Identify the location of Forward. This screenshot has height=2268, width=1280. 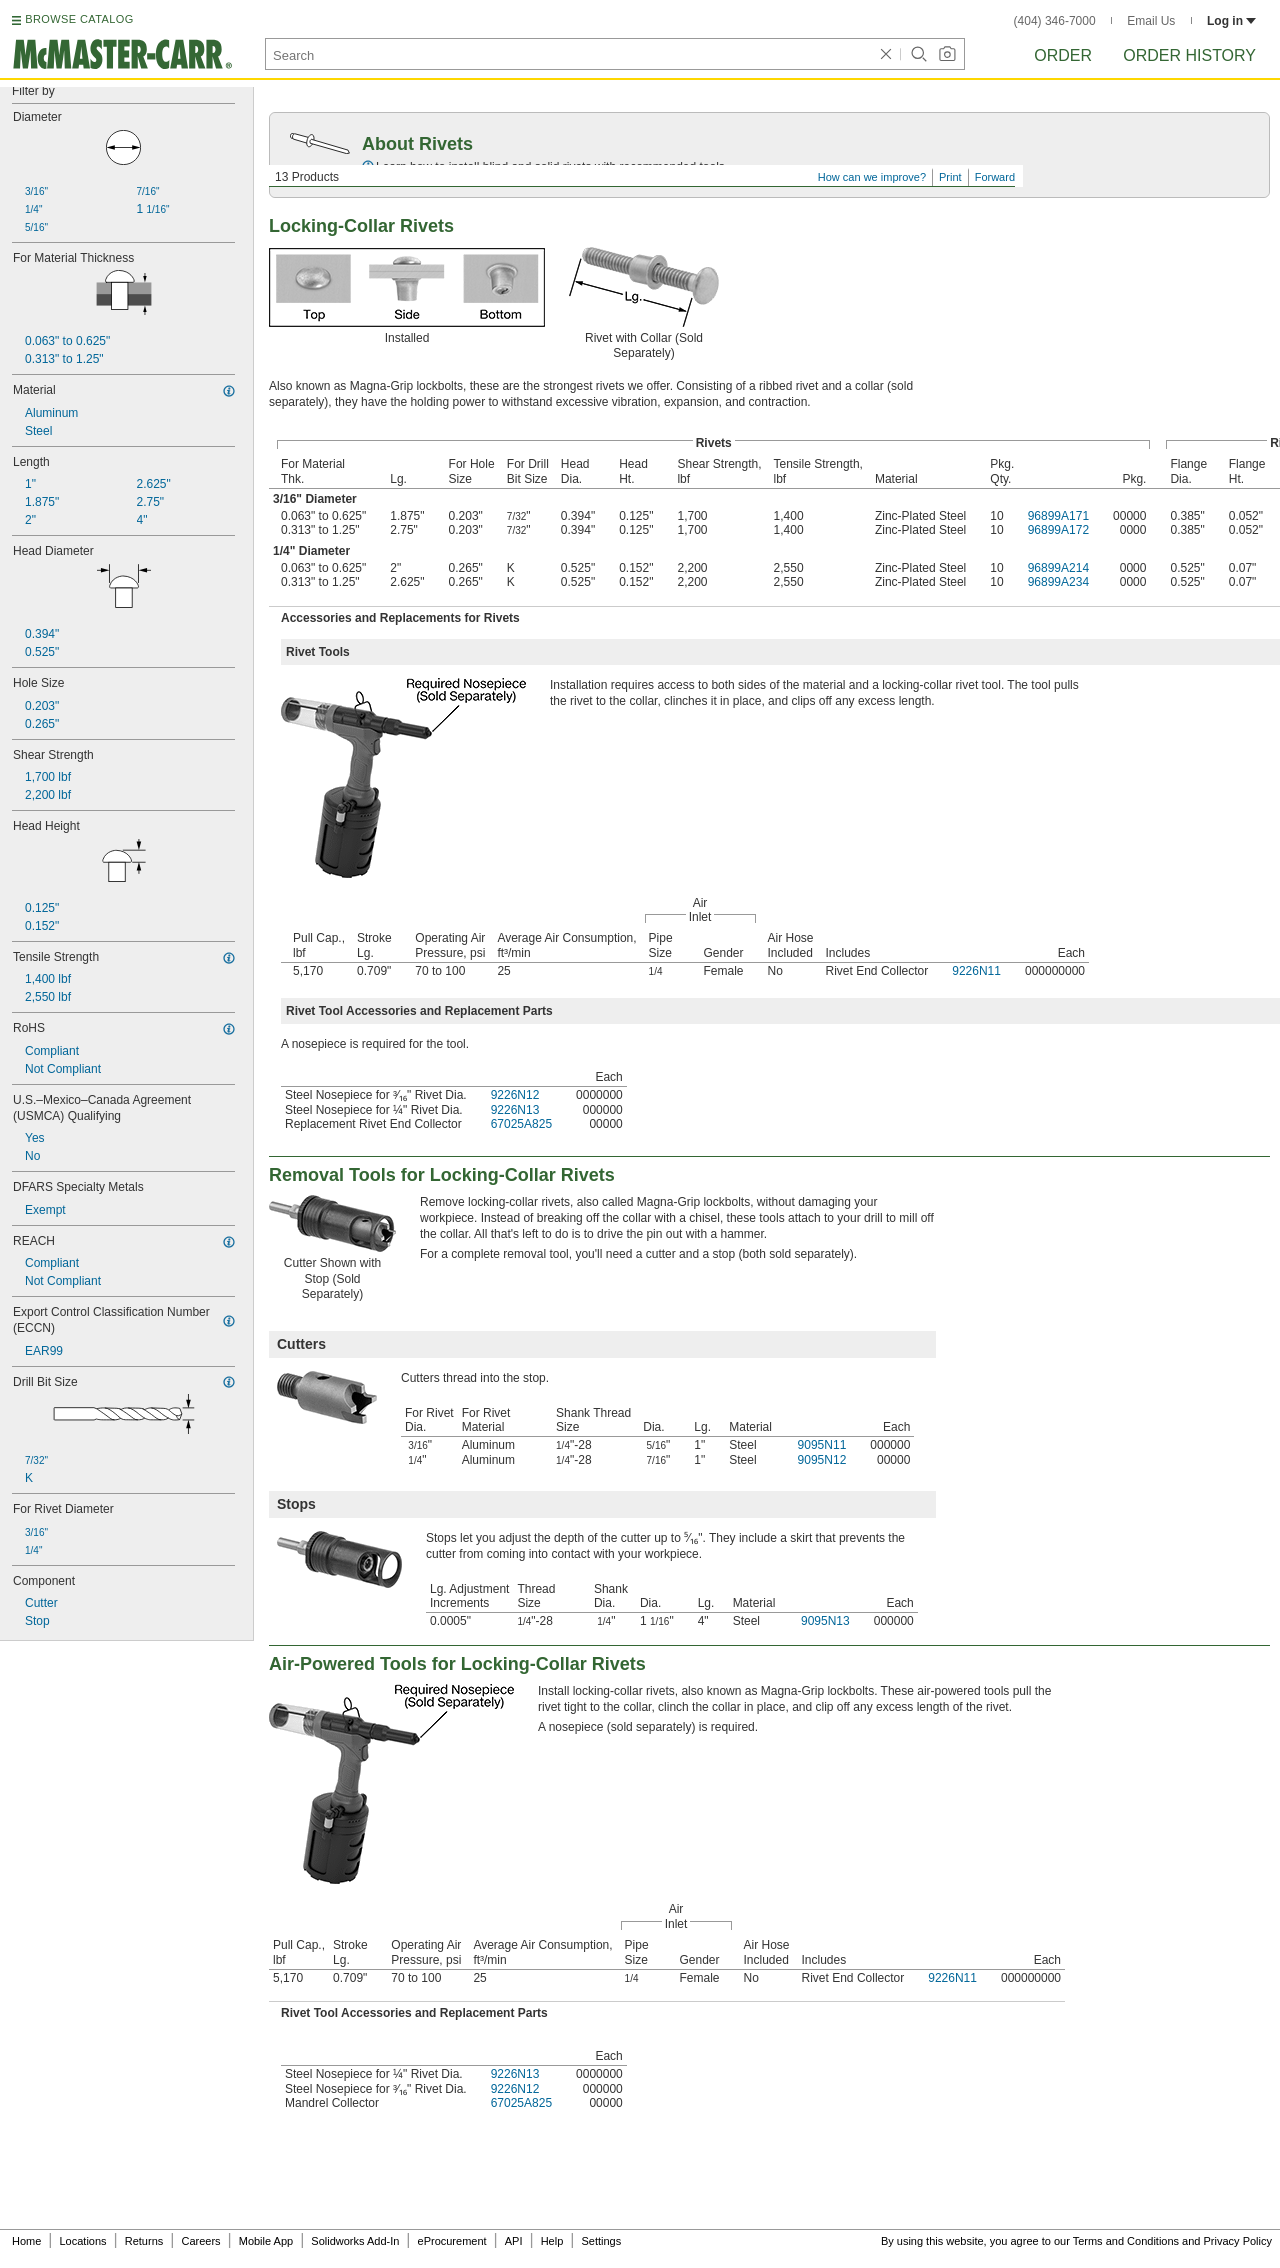
(995, 177).